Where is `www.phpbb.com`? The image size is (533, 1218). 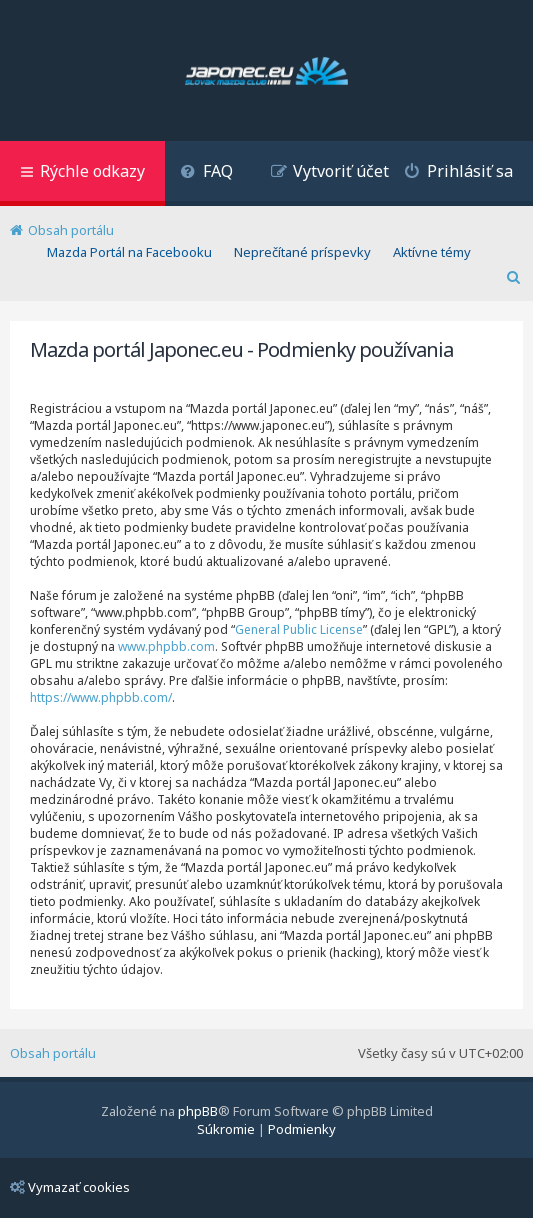 www.phpbb.com is located at coordinates (166, 646).